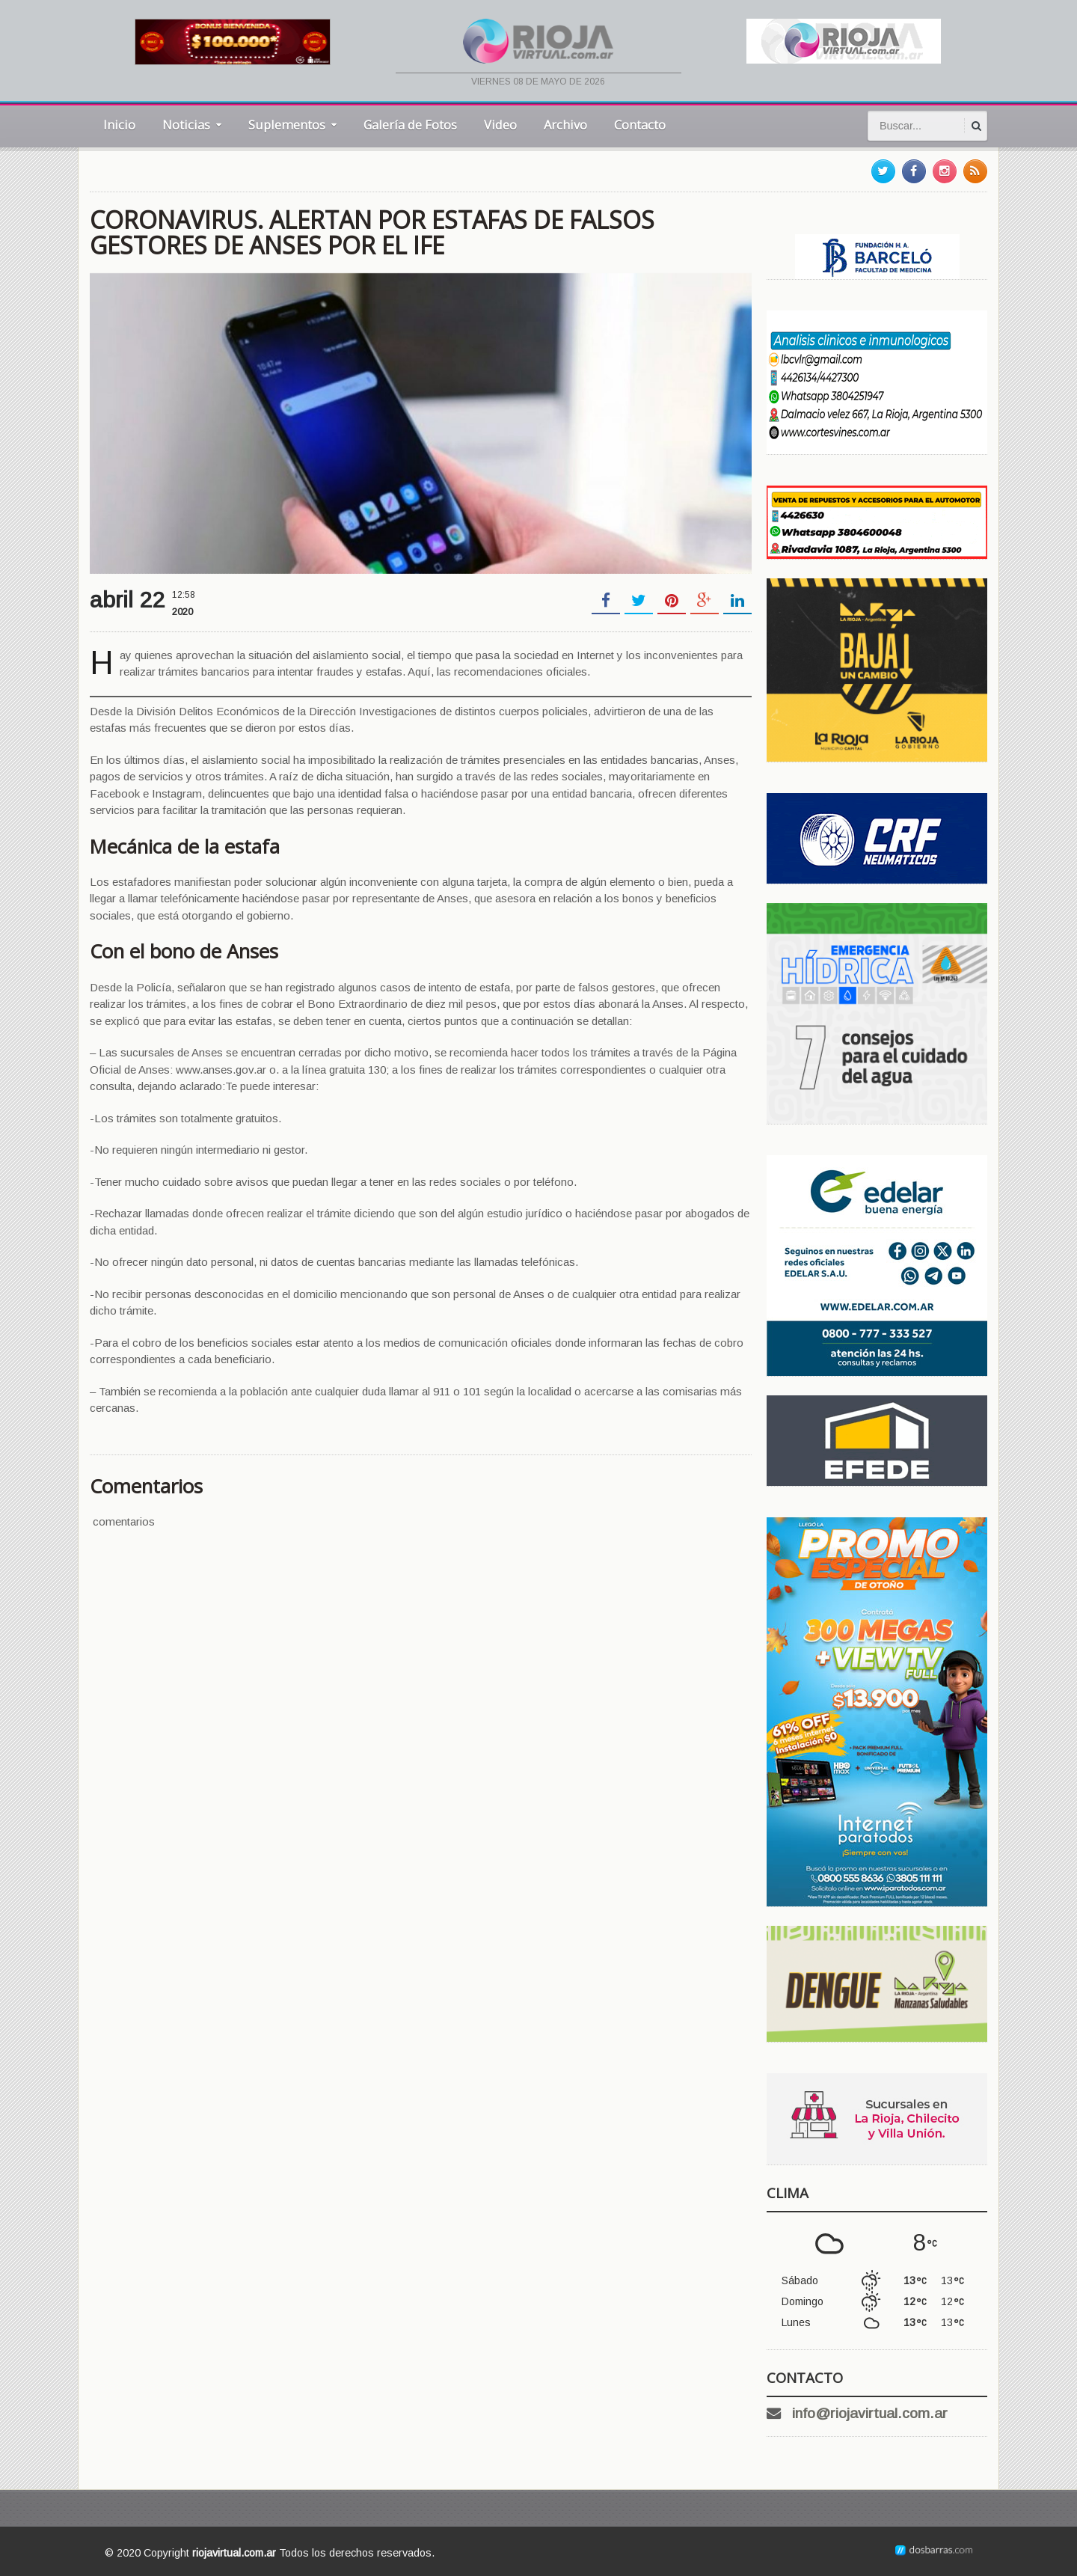  Describe the element at coordinates (119, 124) in the screenshot. I see `Inicio` at that location.